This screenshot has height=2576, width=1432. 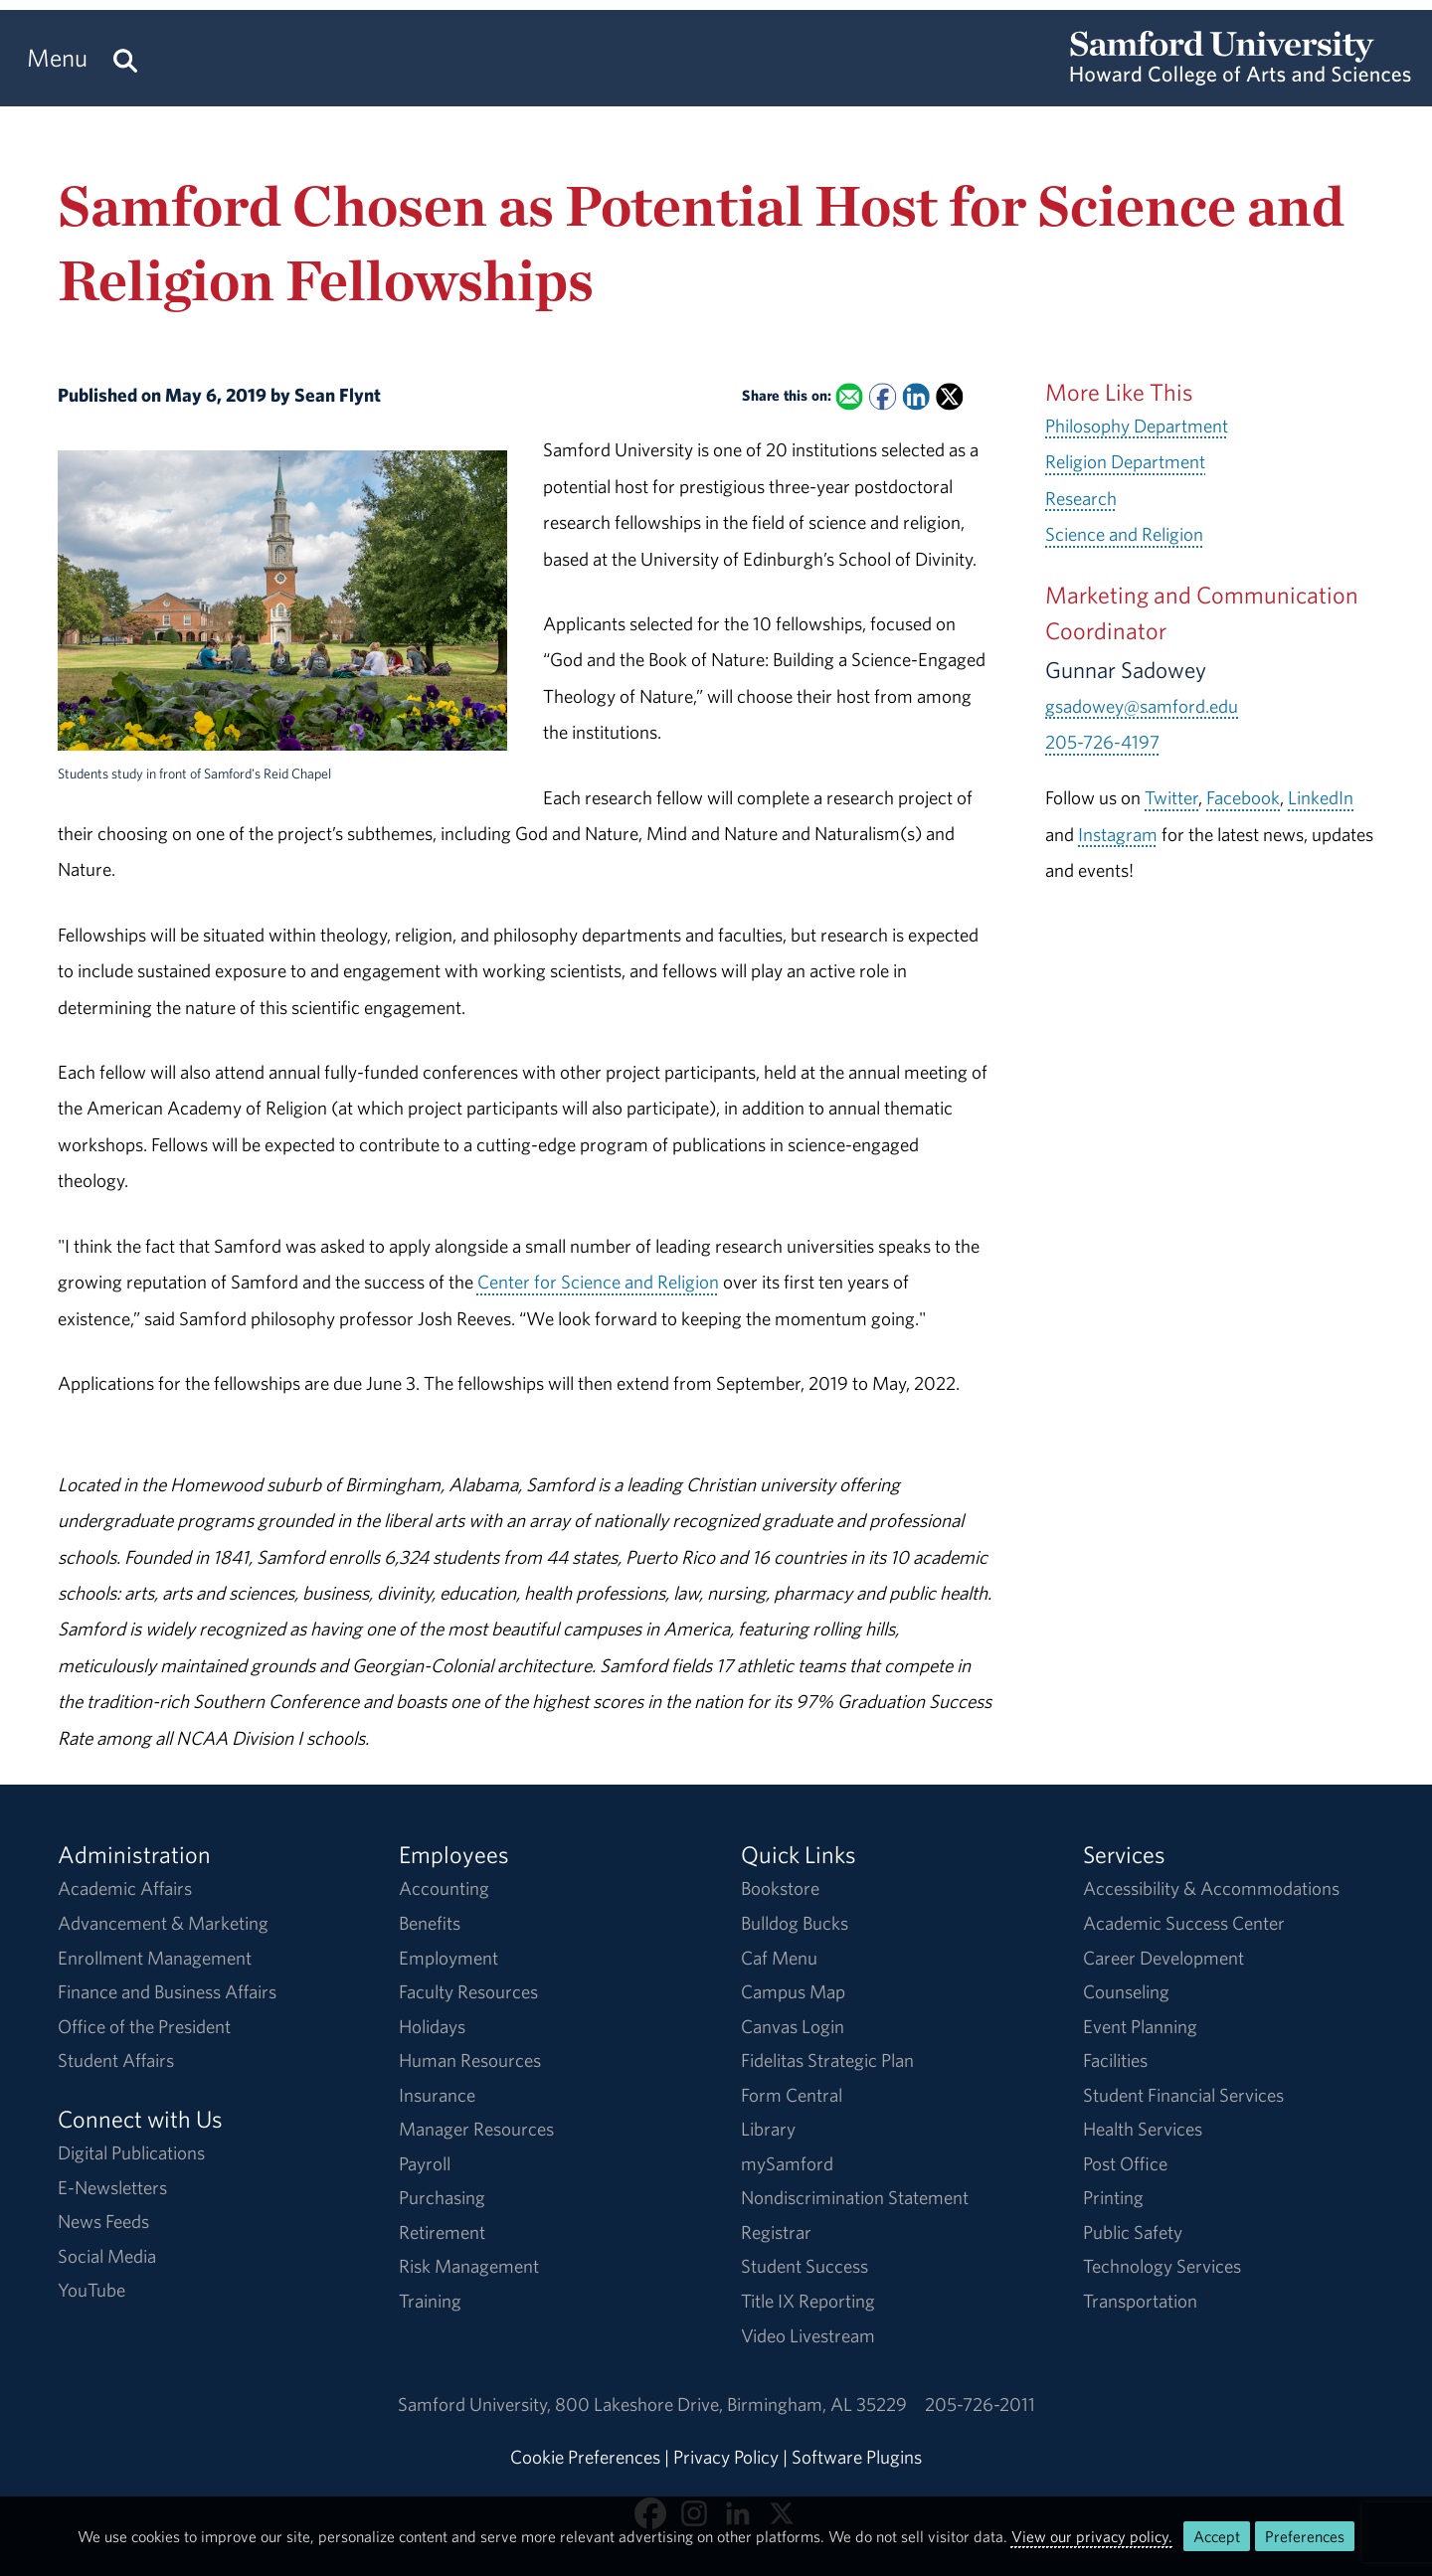 What do you see at coordinates (1125, 461) in the screenshot?
I see `Religion Department` at bounding box center [1125, 461].